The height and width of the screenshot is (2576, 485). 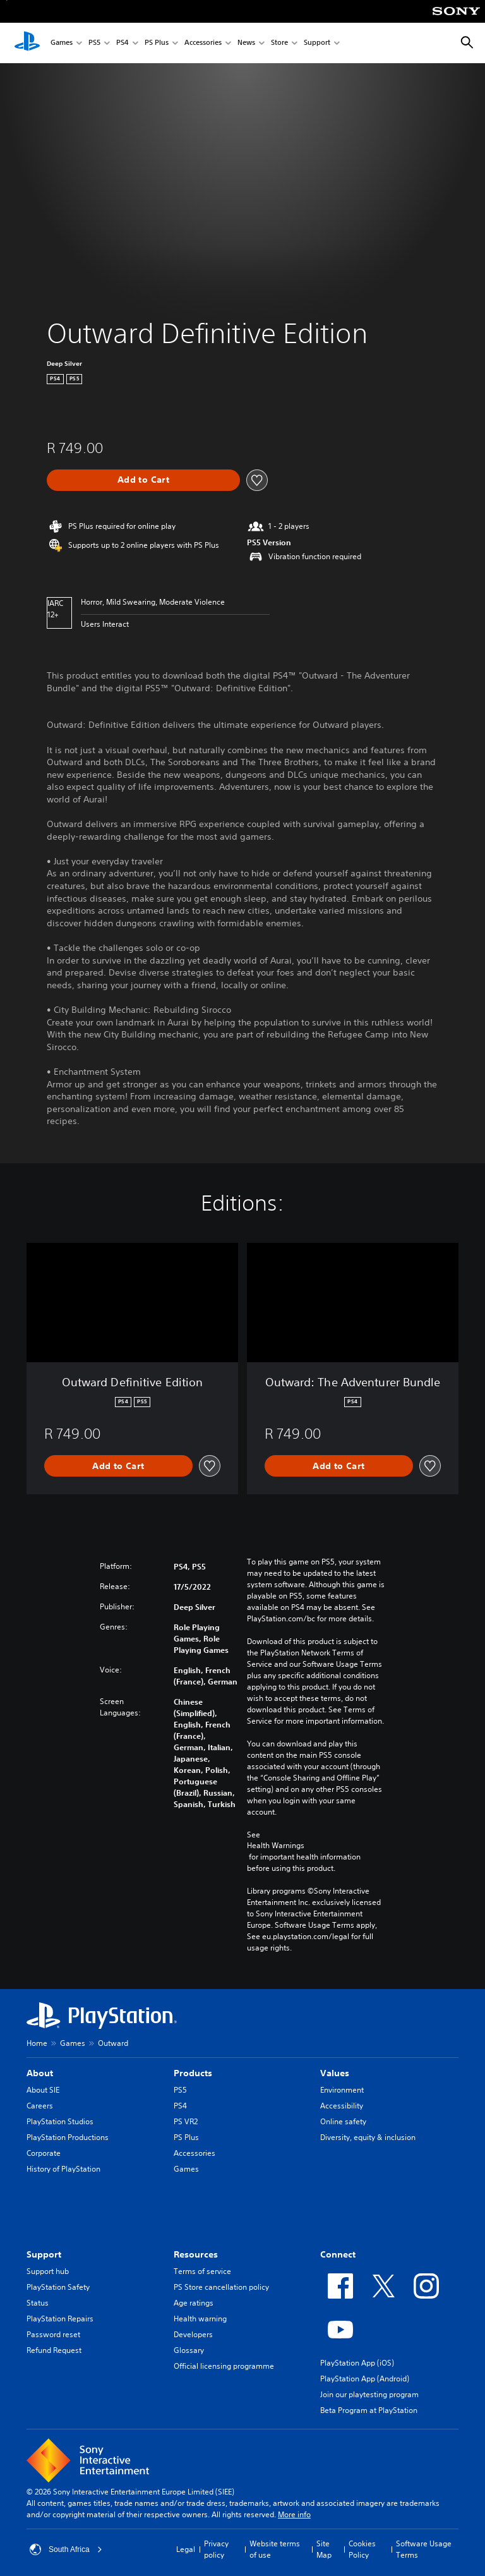 I want to click on Privacy policy, so click(x=216, y=2549).